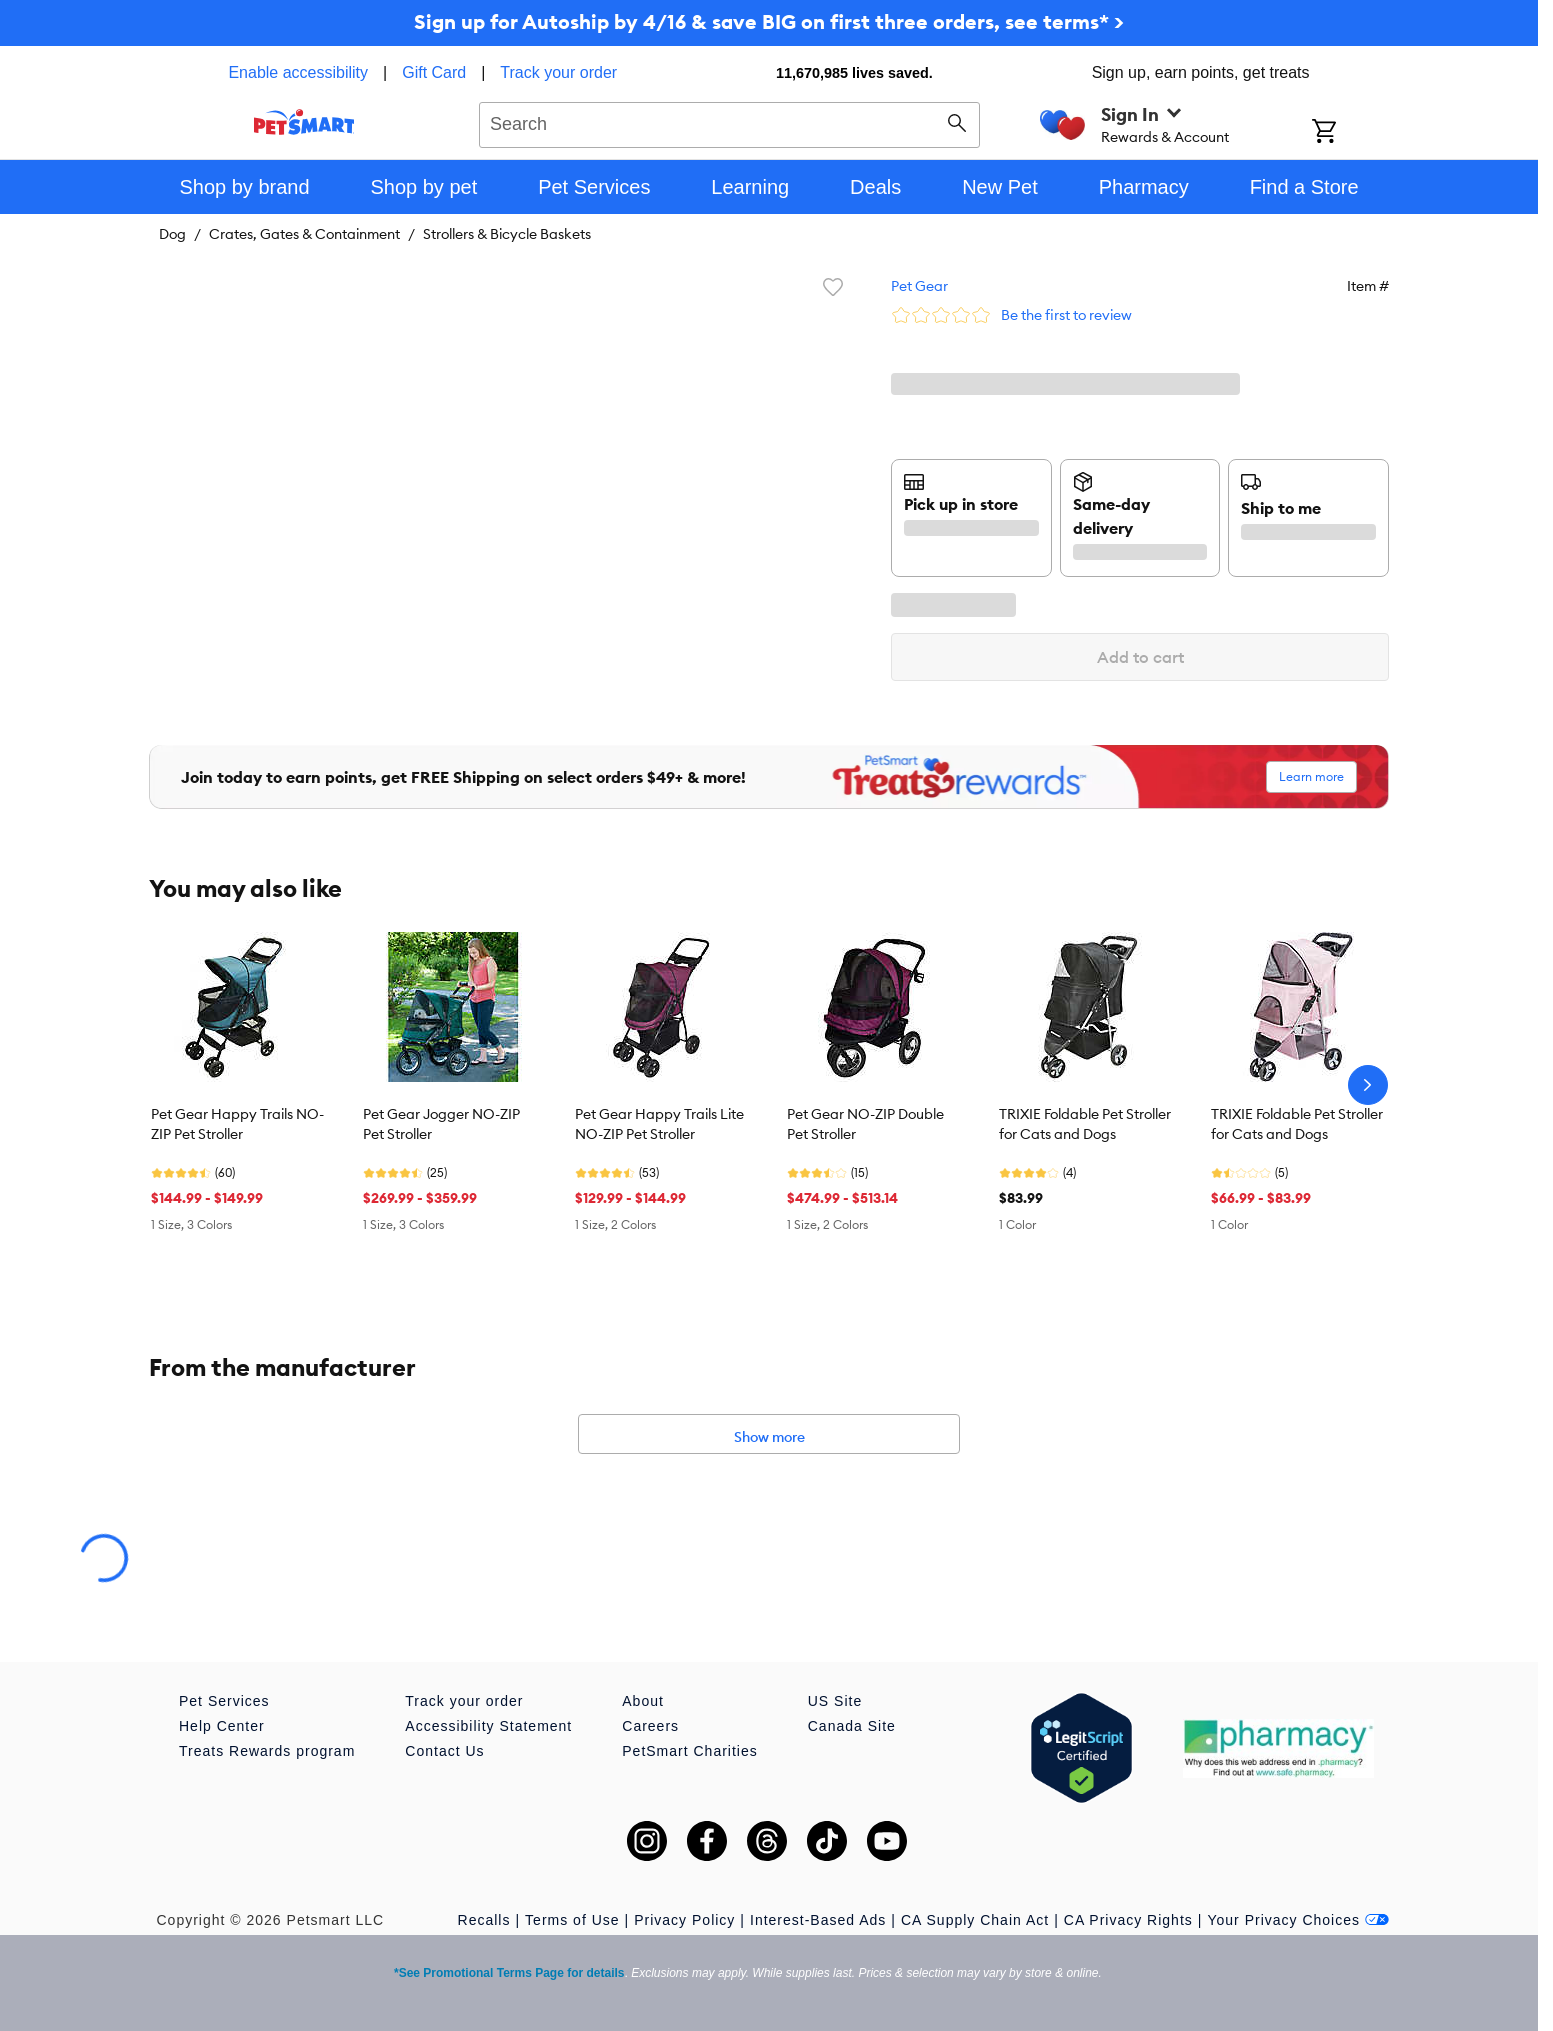  I want to click on Pet Gear Happy Trails Lite NO-ZIP Pet Stroller, so click(659, 1124).